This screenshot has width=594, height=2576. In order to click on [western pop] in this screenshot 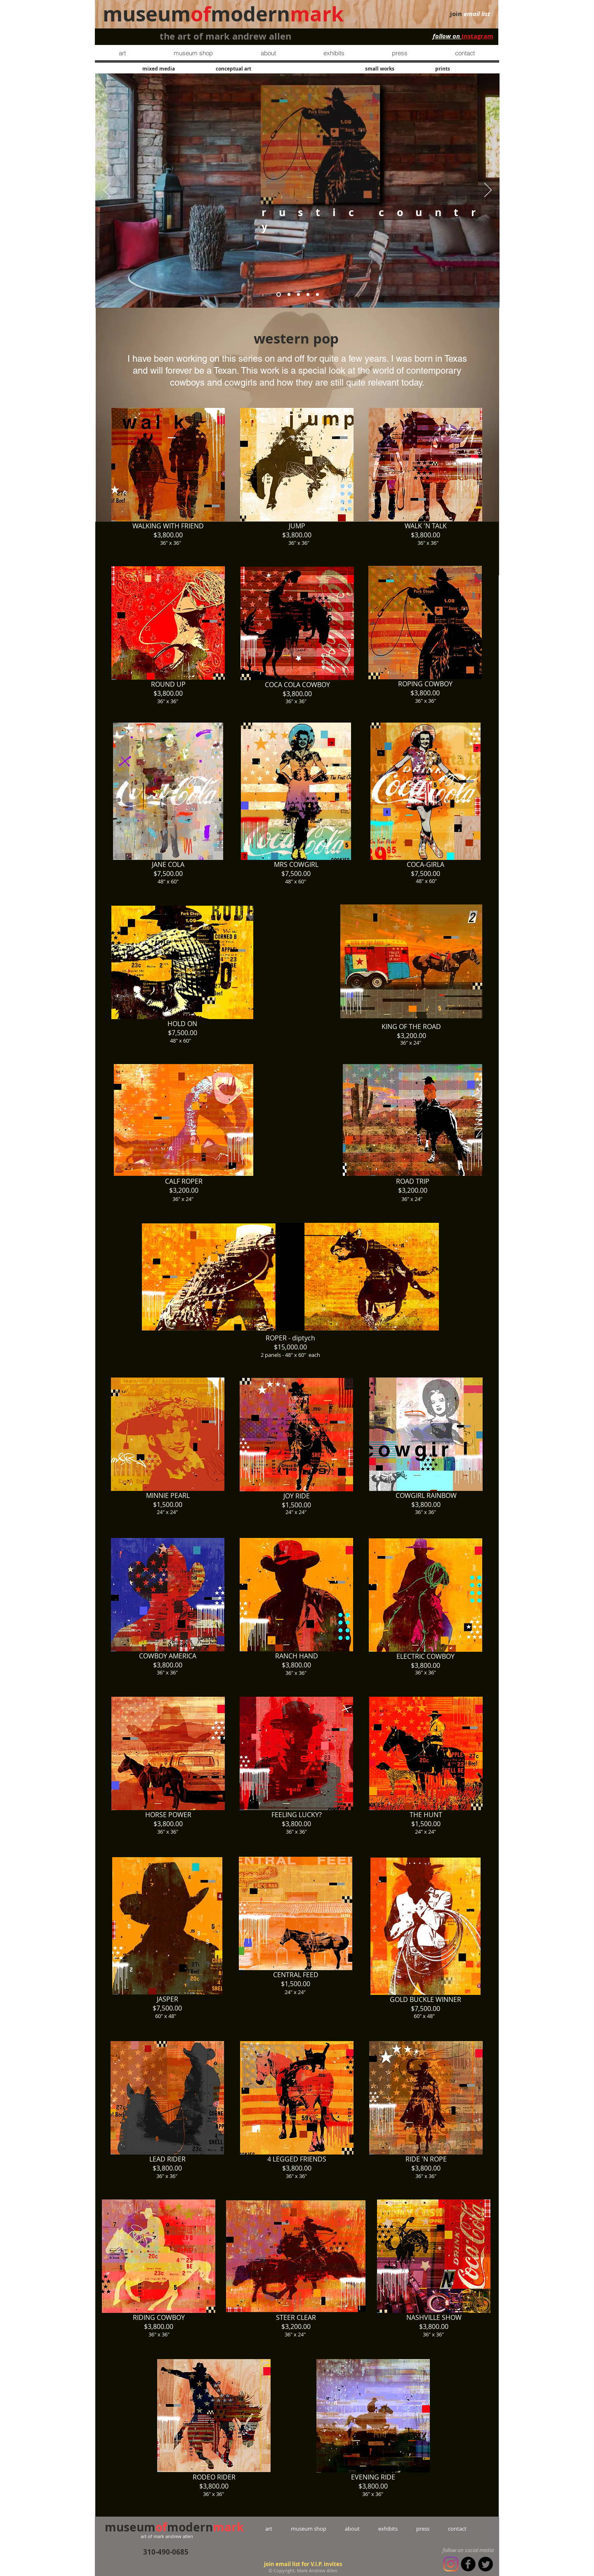, I will do `click(317, 294)`.